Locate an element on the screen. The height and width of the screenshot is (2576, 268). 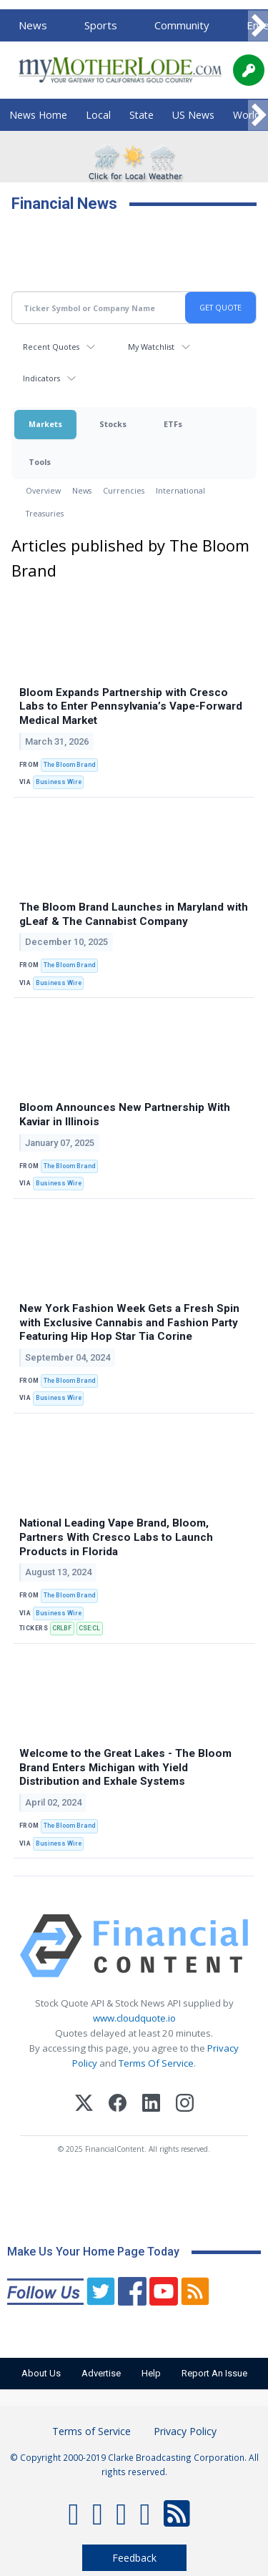
Community is located at coordinates (181, 25).